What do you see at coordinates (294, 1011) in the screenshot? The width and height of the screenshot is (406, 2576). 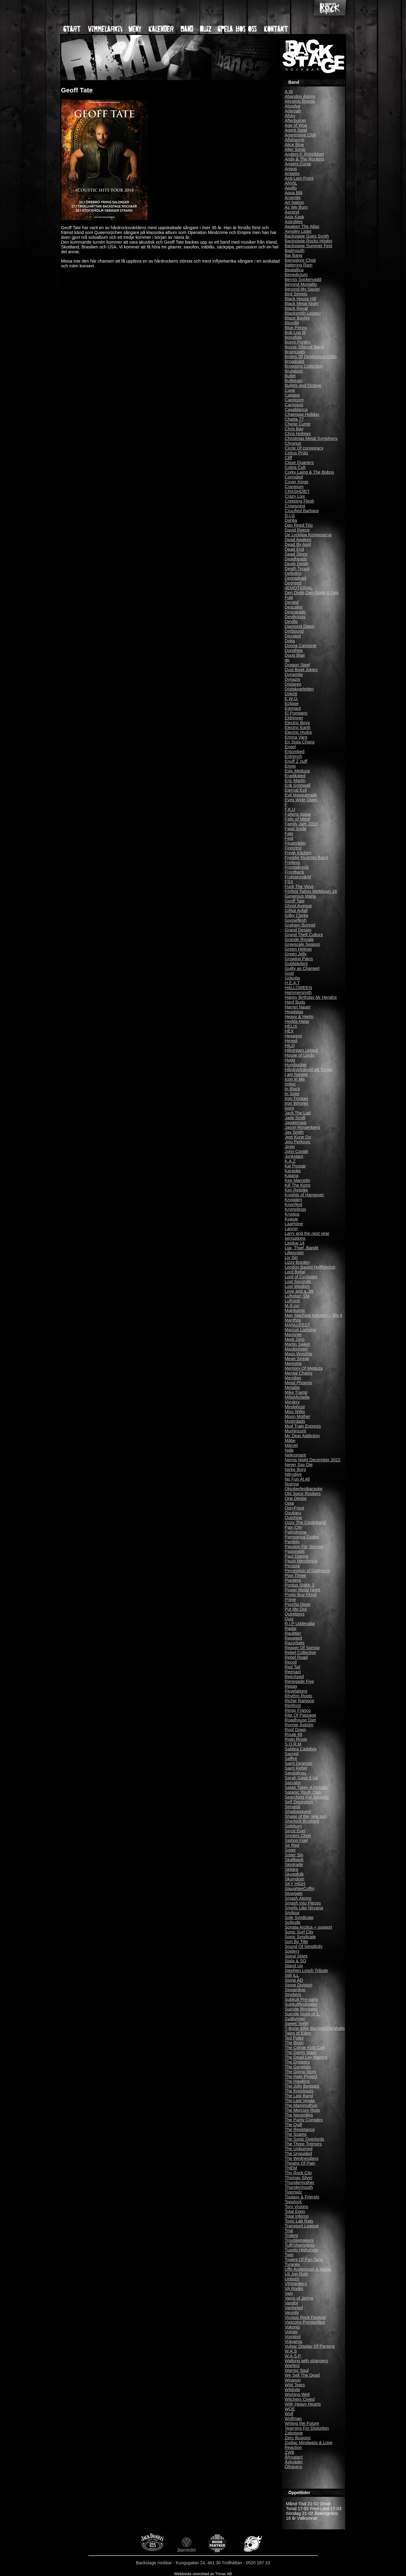 I see `Headstag` at bounding box center [294, 1011].